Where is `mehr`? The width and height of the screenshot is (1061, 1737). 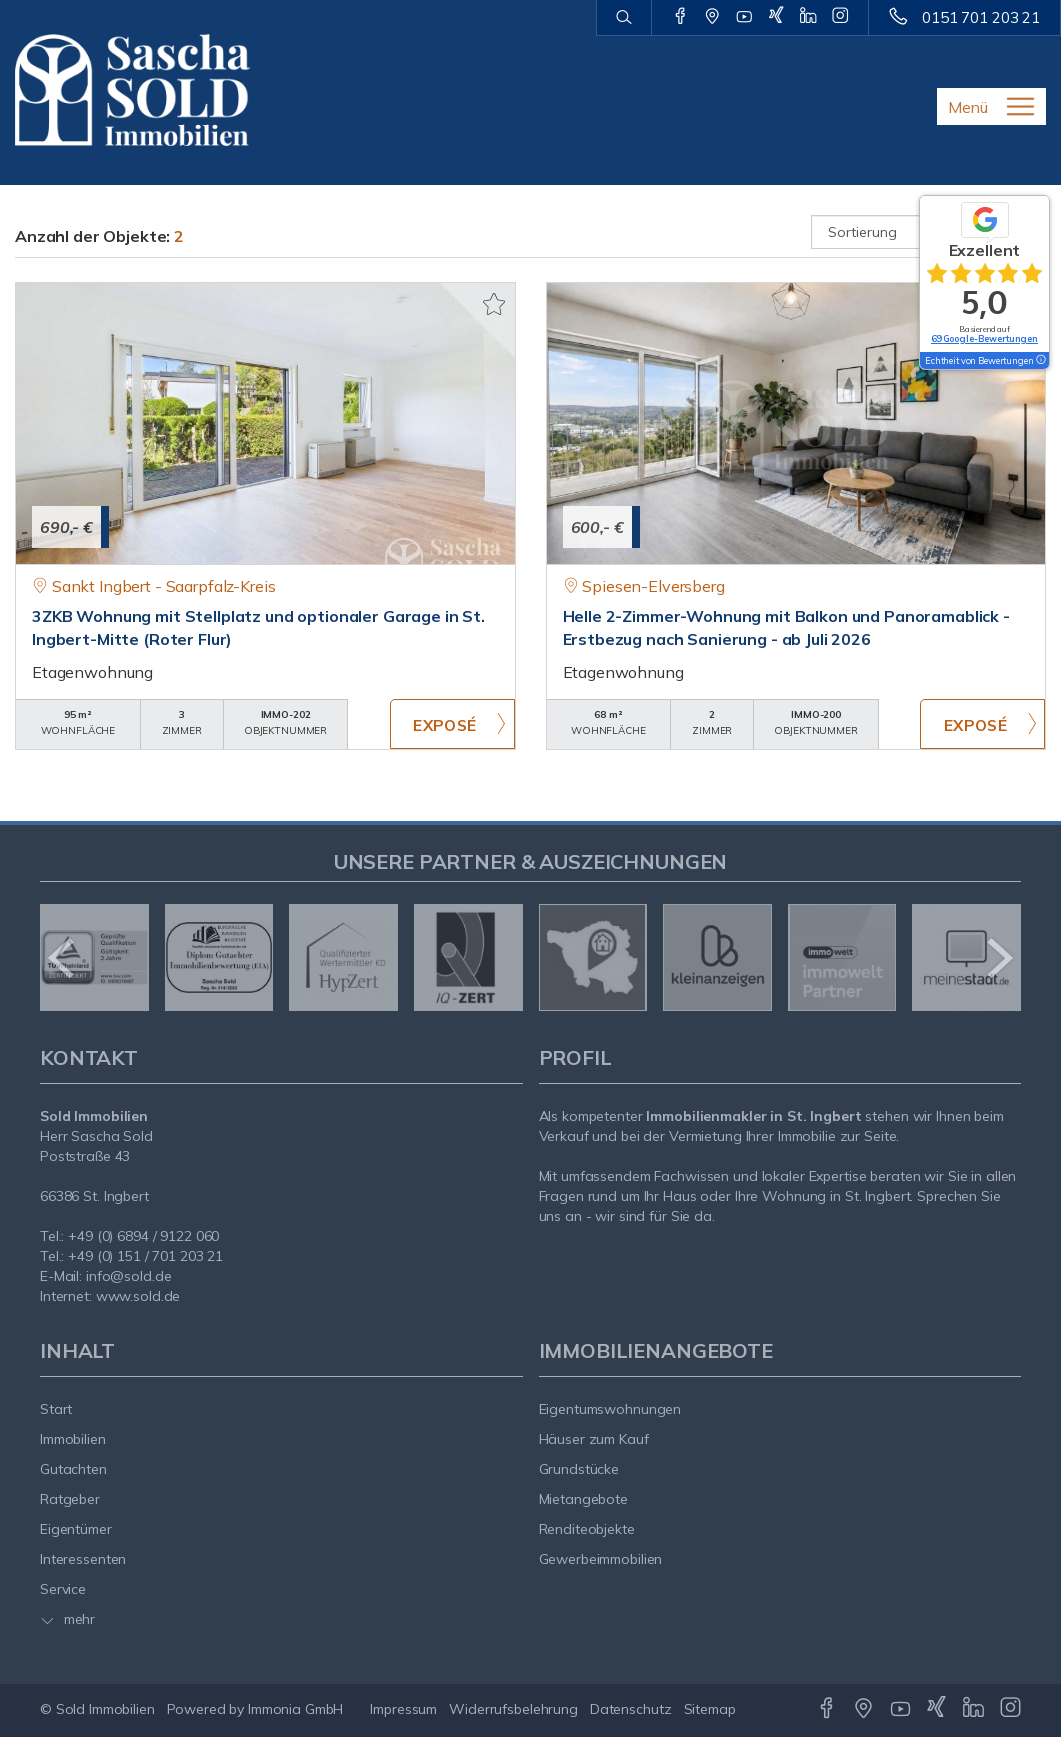 mehr is located at coordinates (67, 1619).